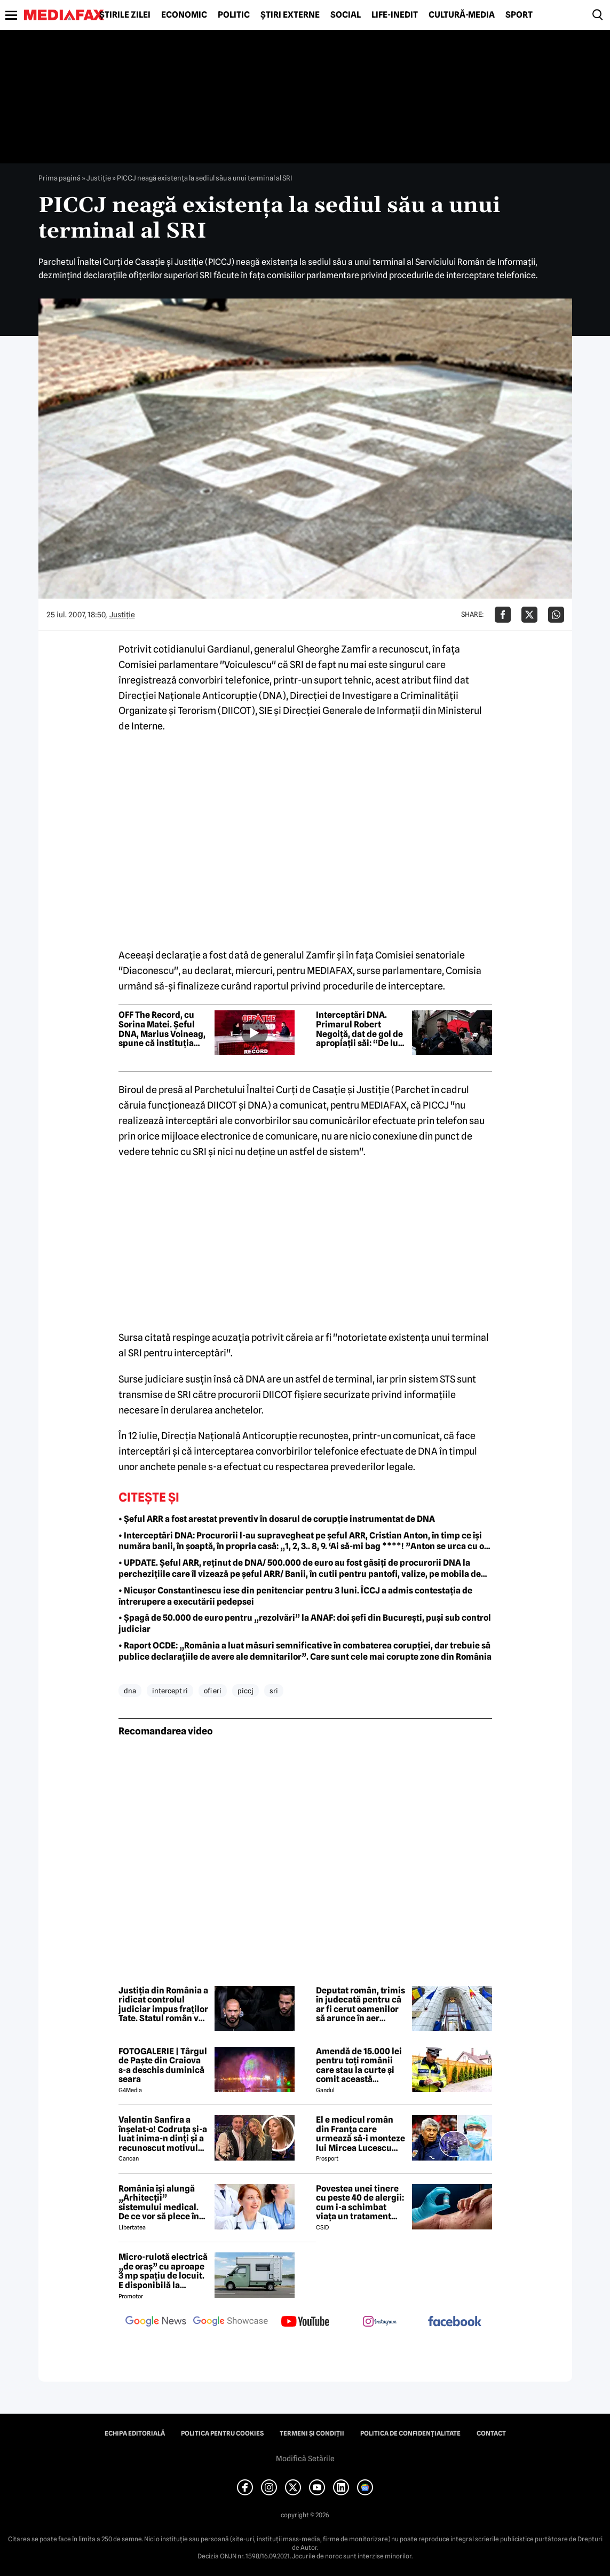 The height and width of the screenshot is (2576, 610). What do you see at coordinates (305, 2458) in the screenshot?
I see `Modifică Setările` at bounding box center [305, 2458].